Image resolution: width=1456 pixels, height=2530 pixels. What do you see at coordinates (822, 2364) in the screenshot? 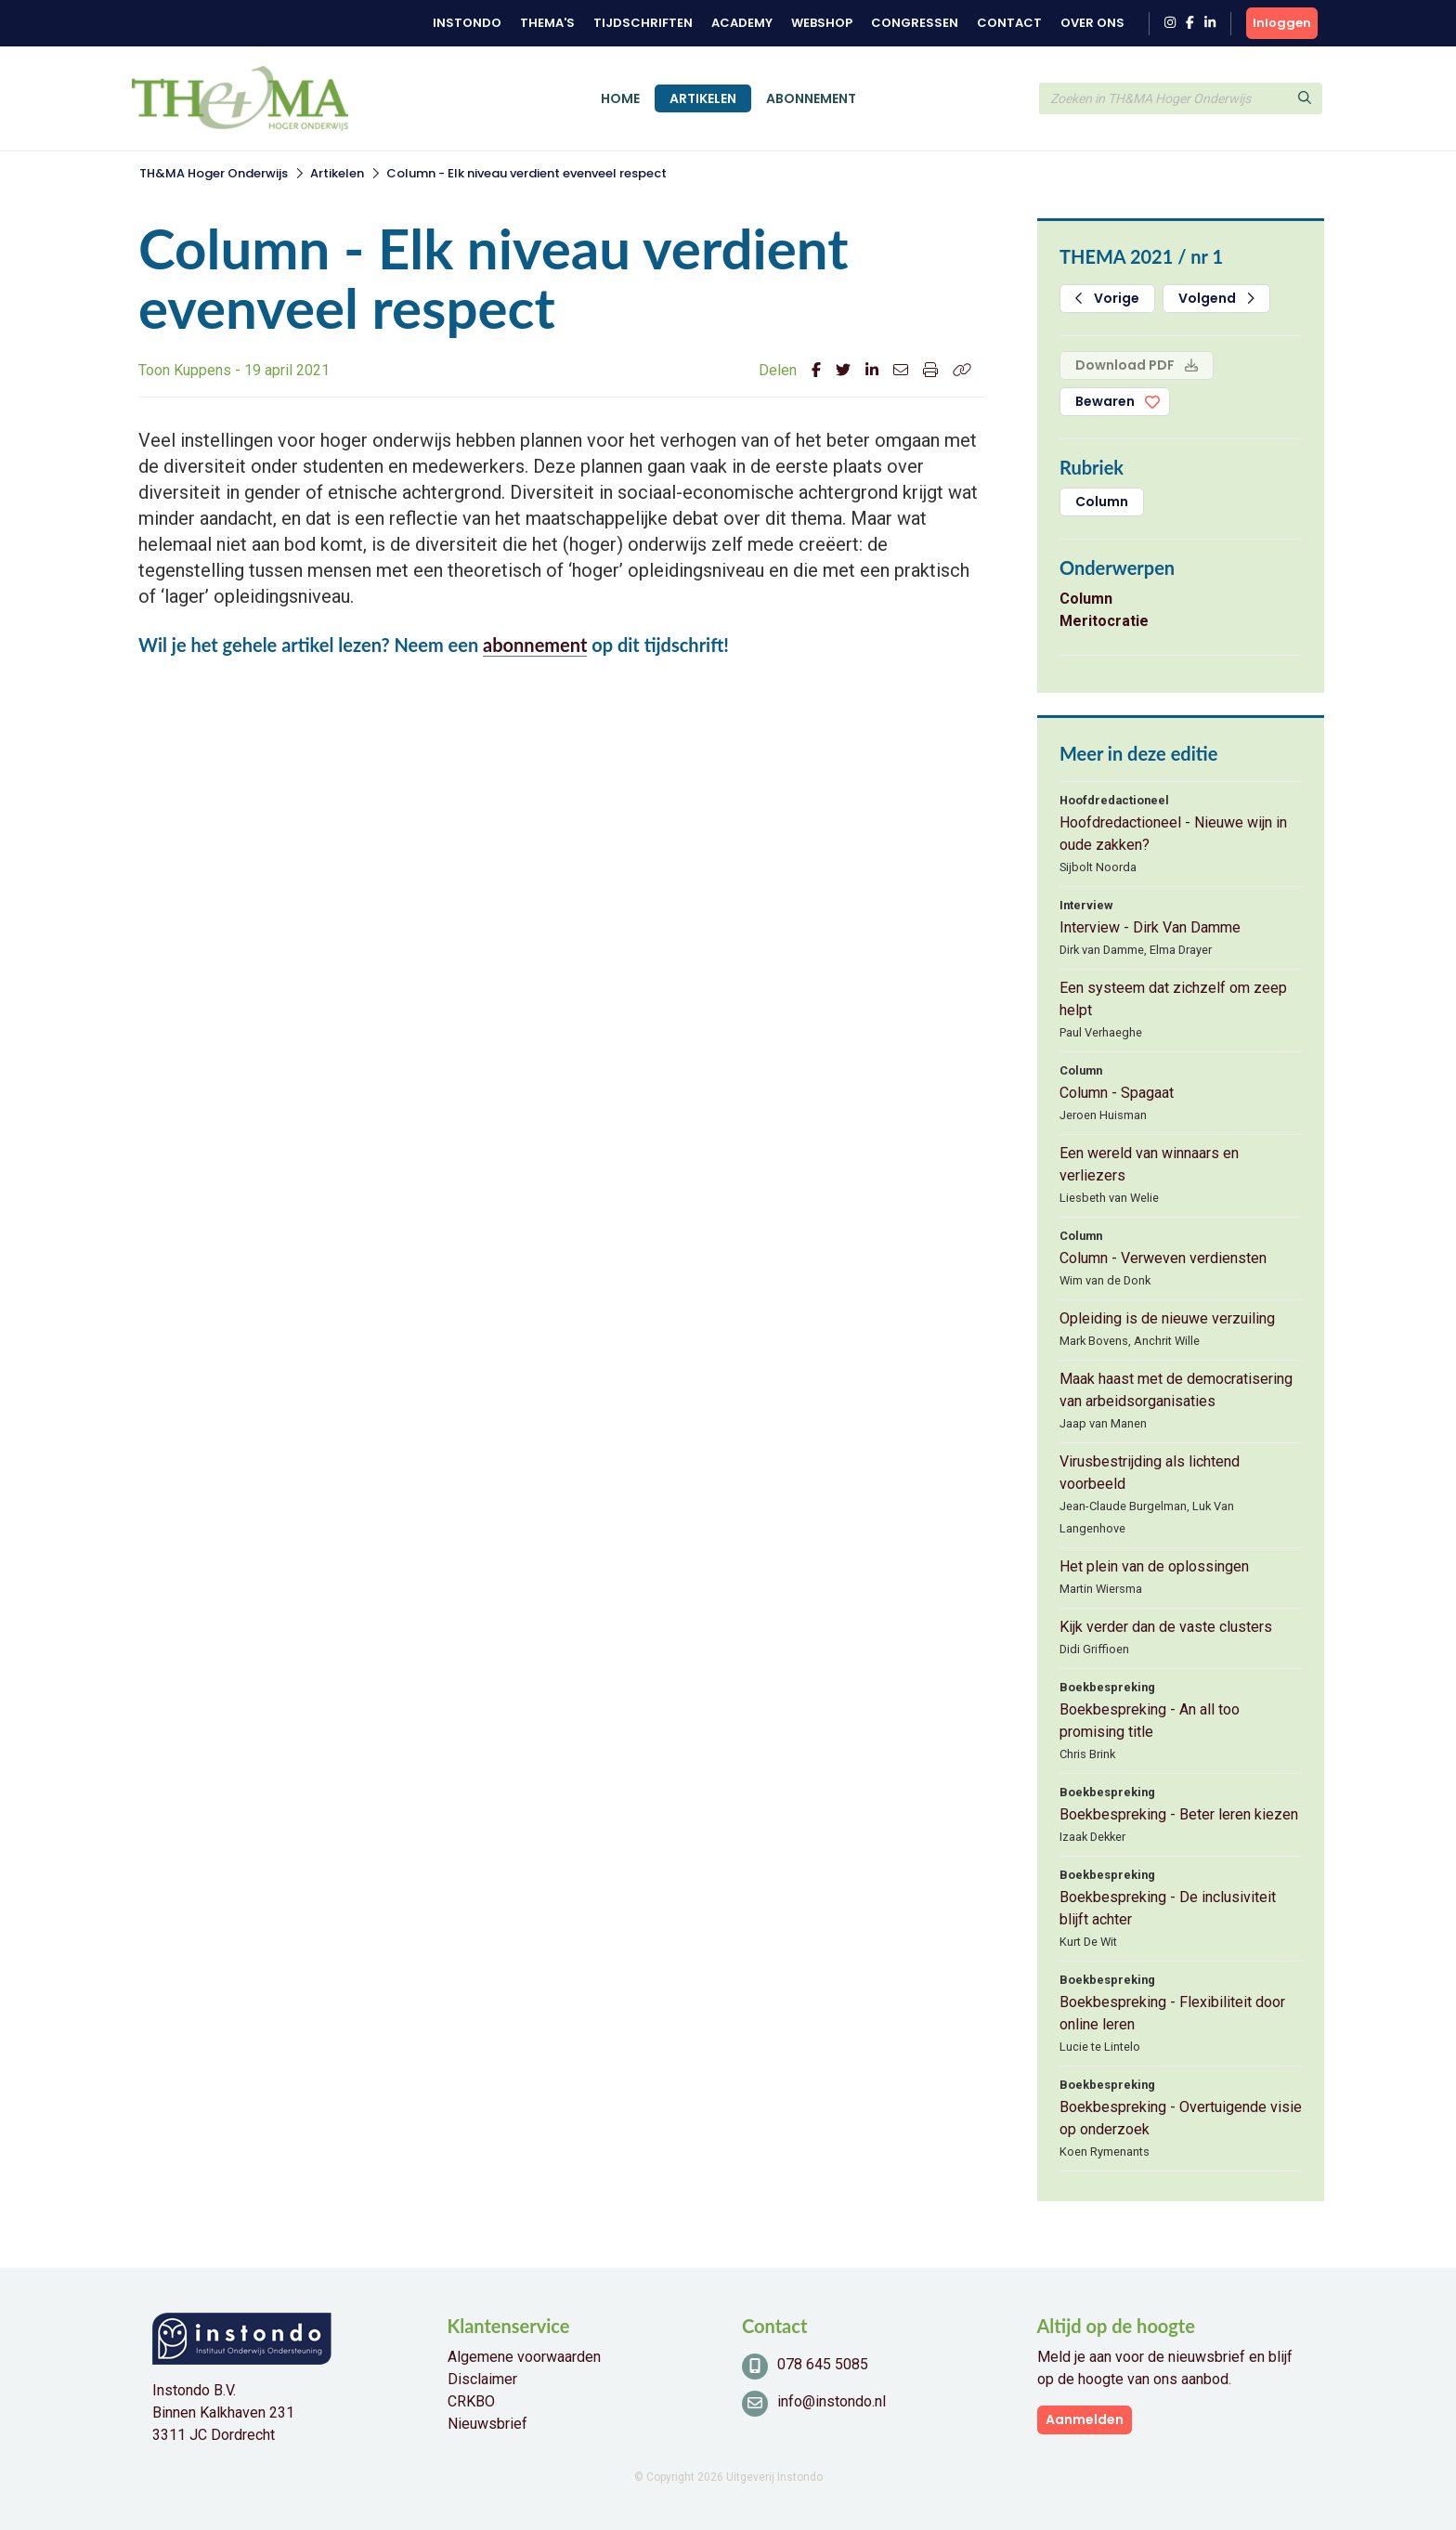
I see `078 645 5085` at bounding box center [822, 2364].